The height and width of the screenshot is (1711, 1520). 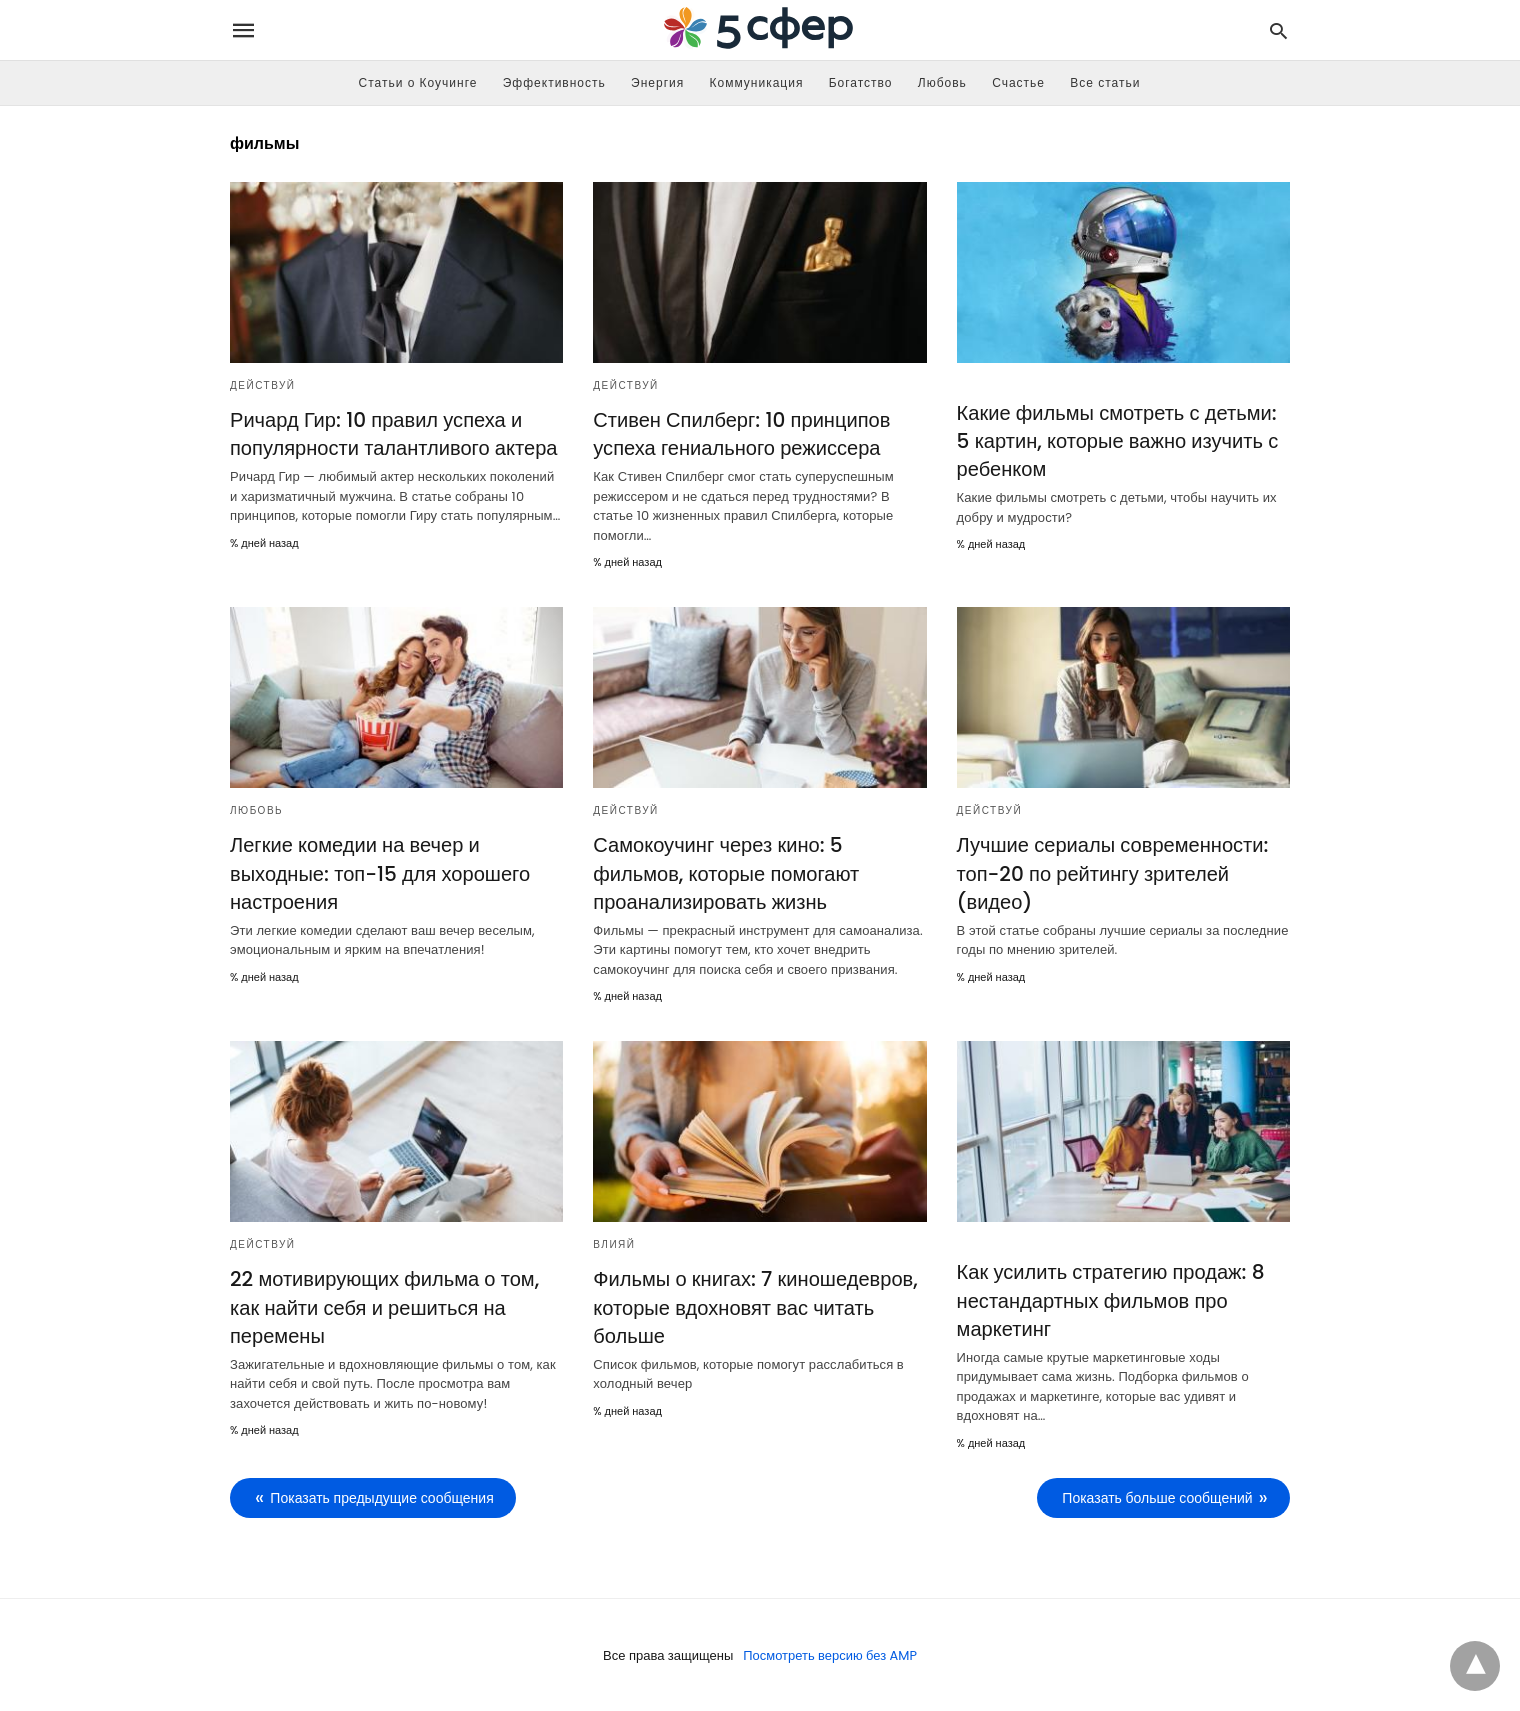 What do you see at coordinates (384, 1307) in the screenshot?
I see `22 мотивирующих фильма о том, как найти себя и решиться на перемены` at bounding box center [384, 1307].